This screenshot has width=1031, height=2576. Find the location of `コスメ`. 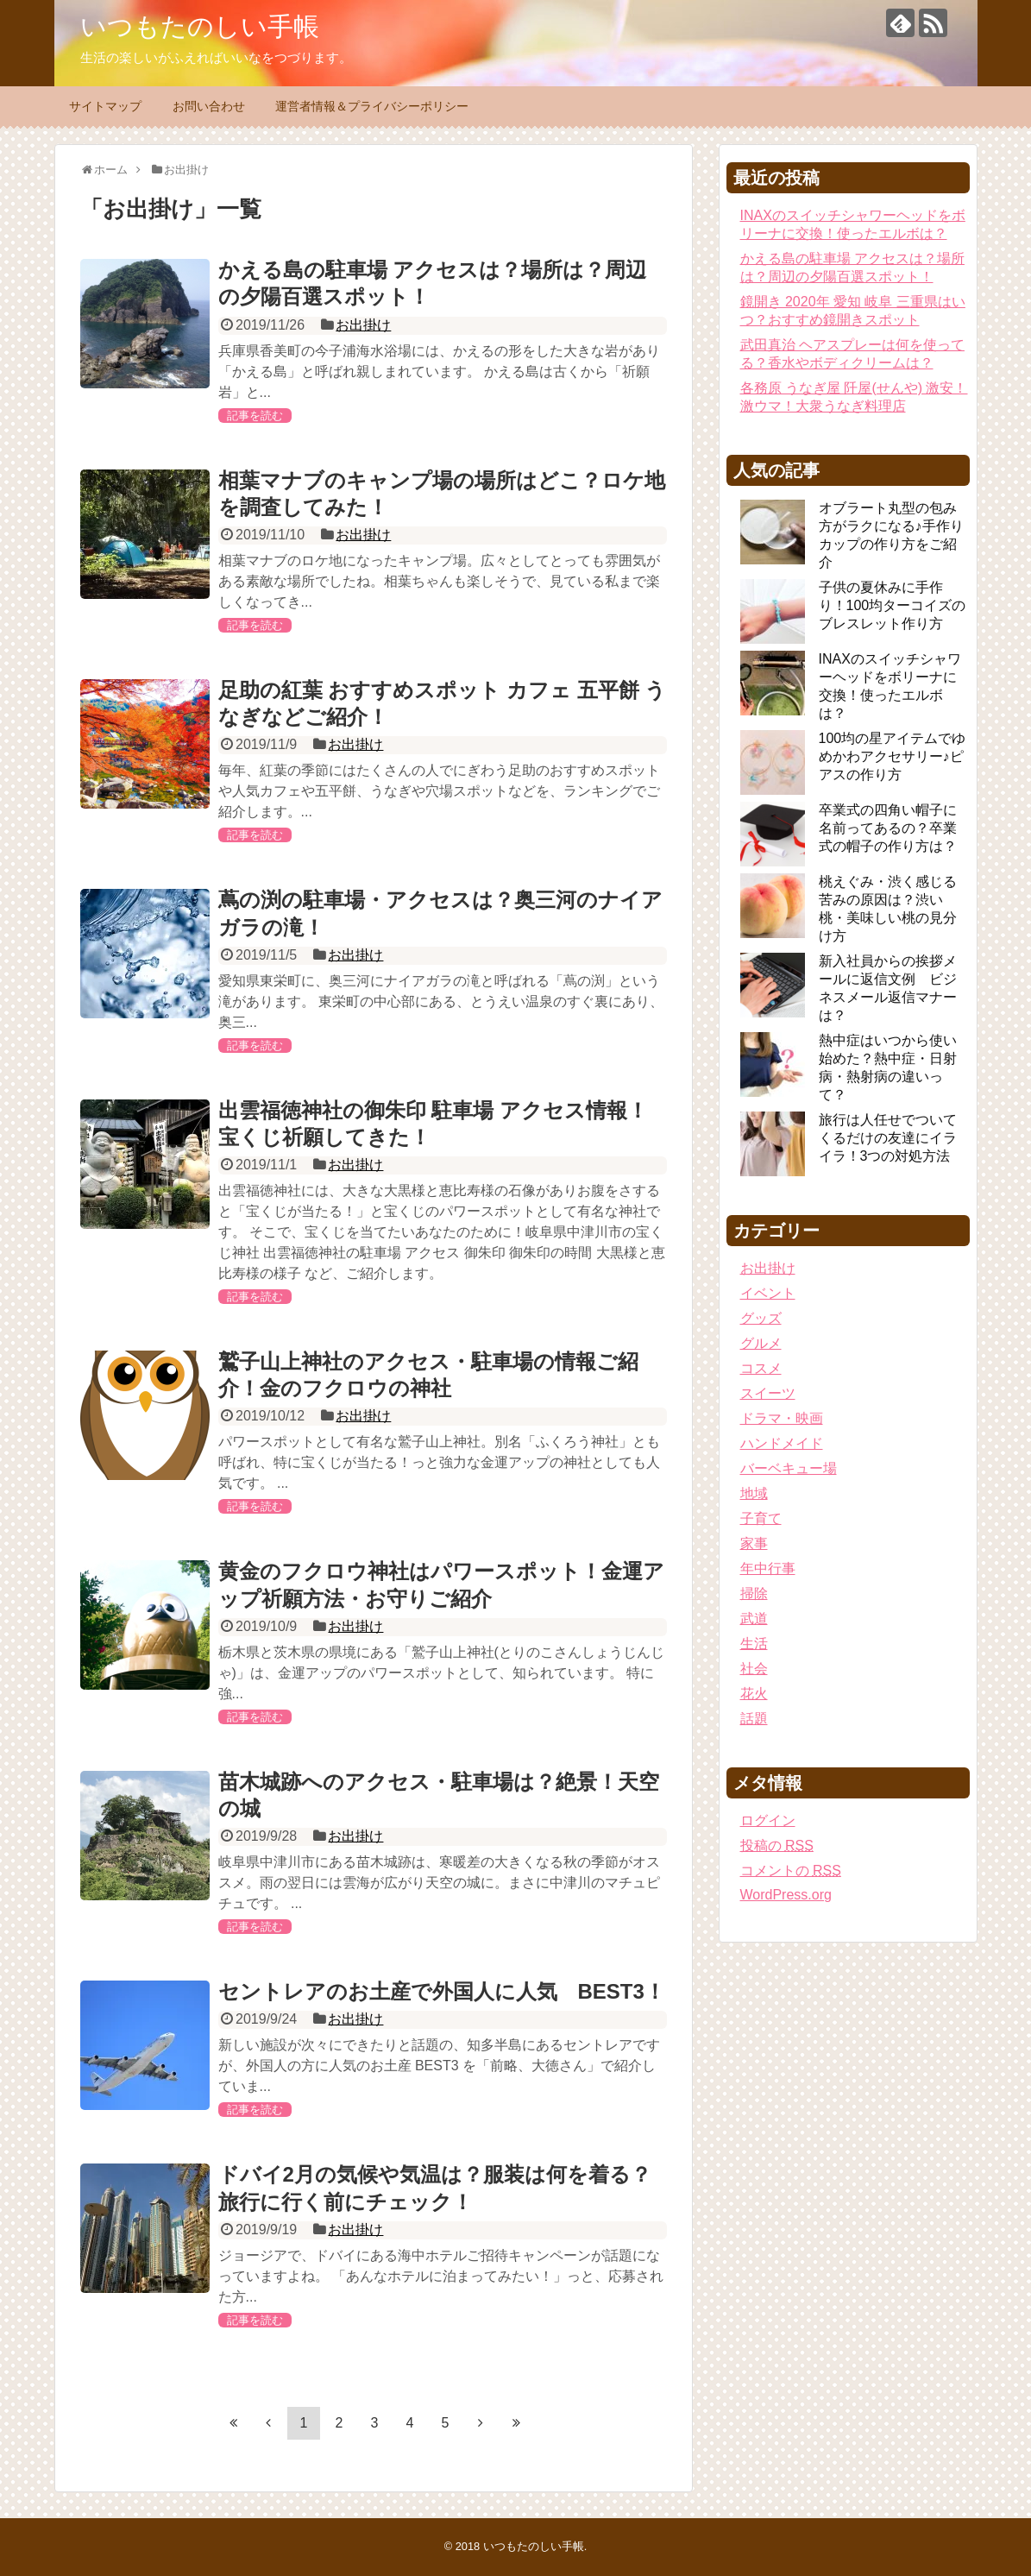

コスメ is located at coordinates (761, 1368).